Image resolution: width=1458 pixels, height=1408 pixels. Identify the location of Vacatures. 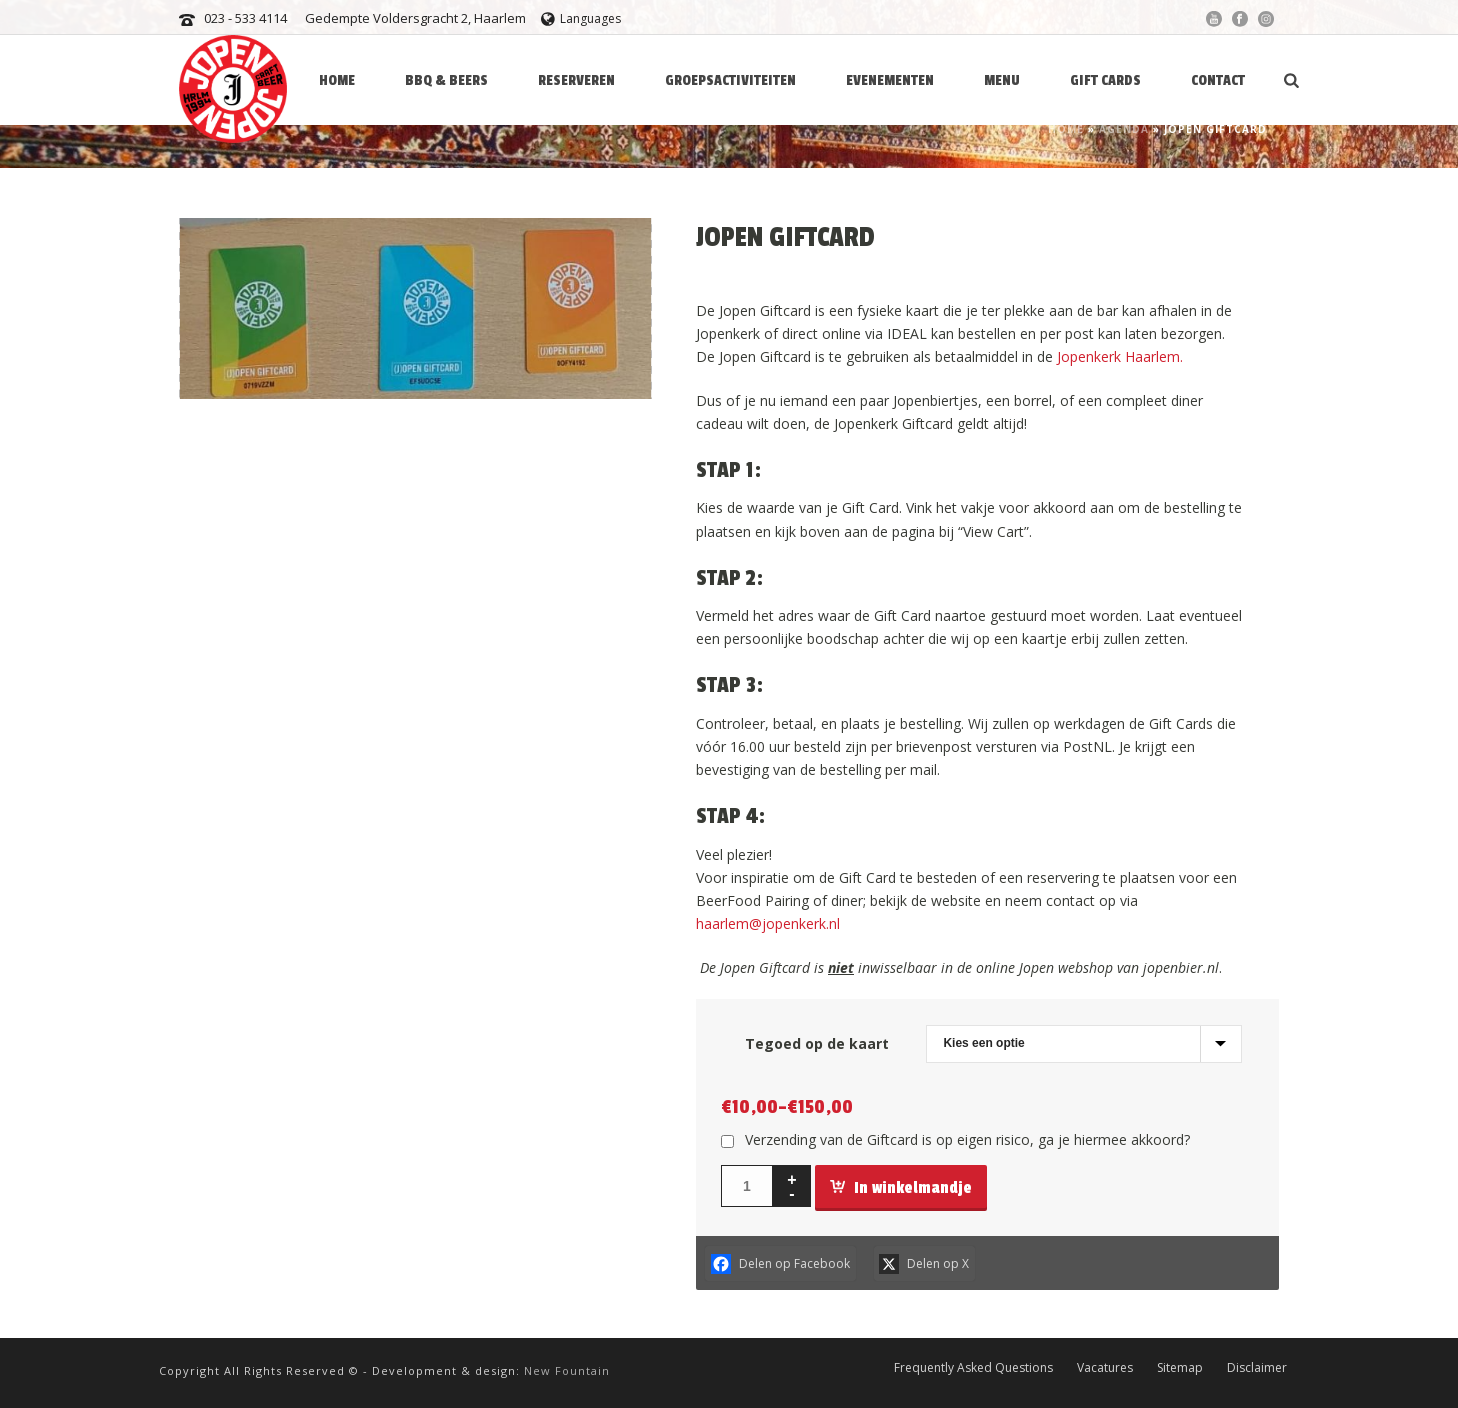
(1105, 1367).